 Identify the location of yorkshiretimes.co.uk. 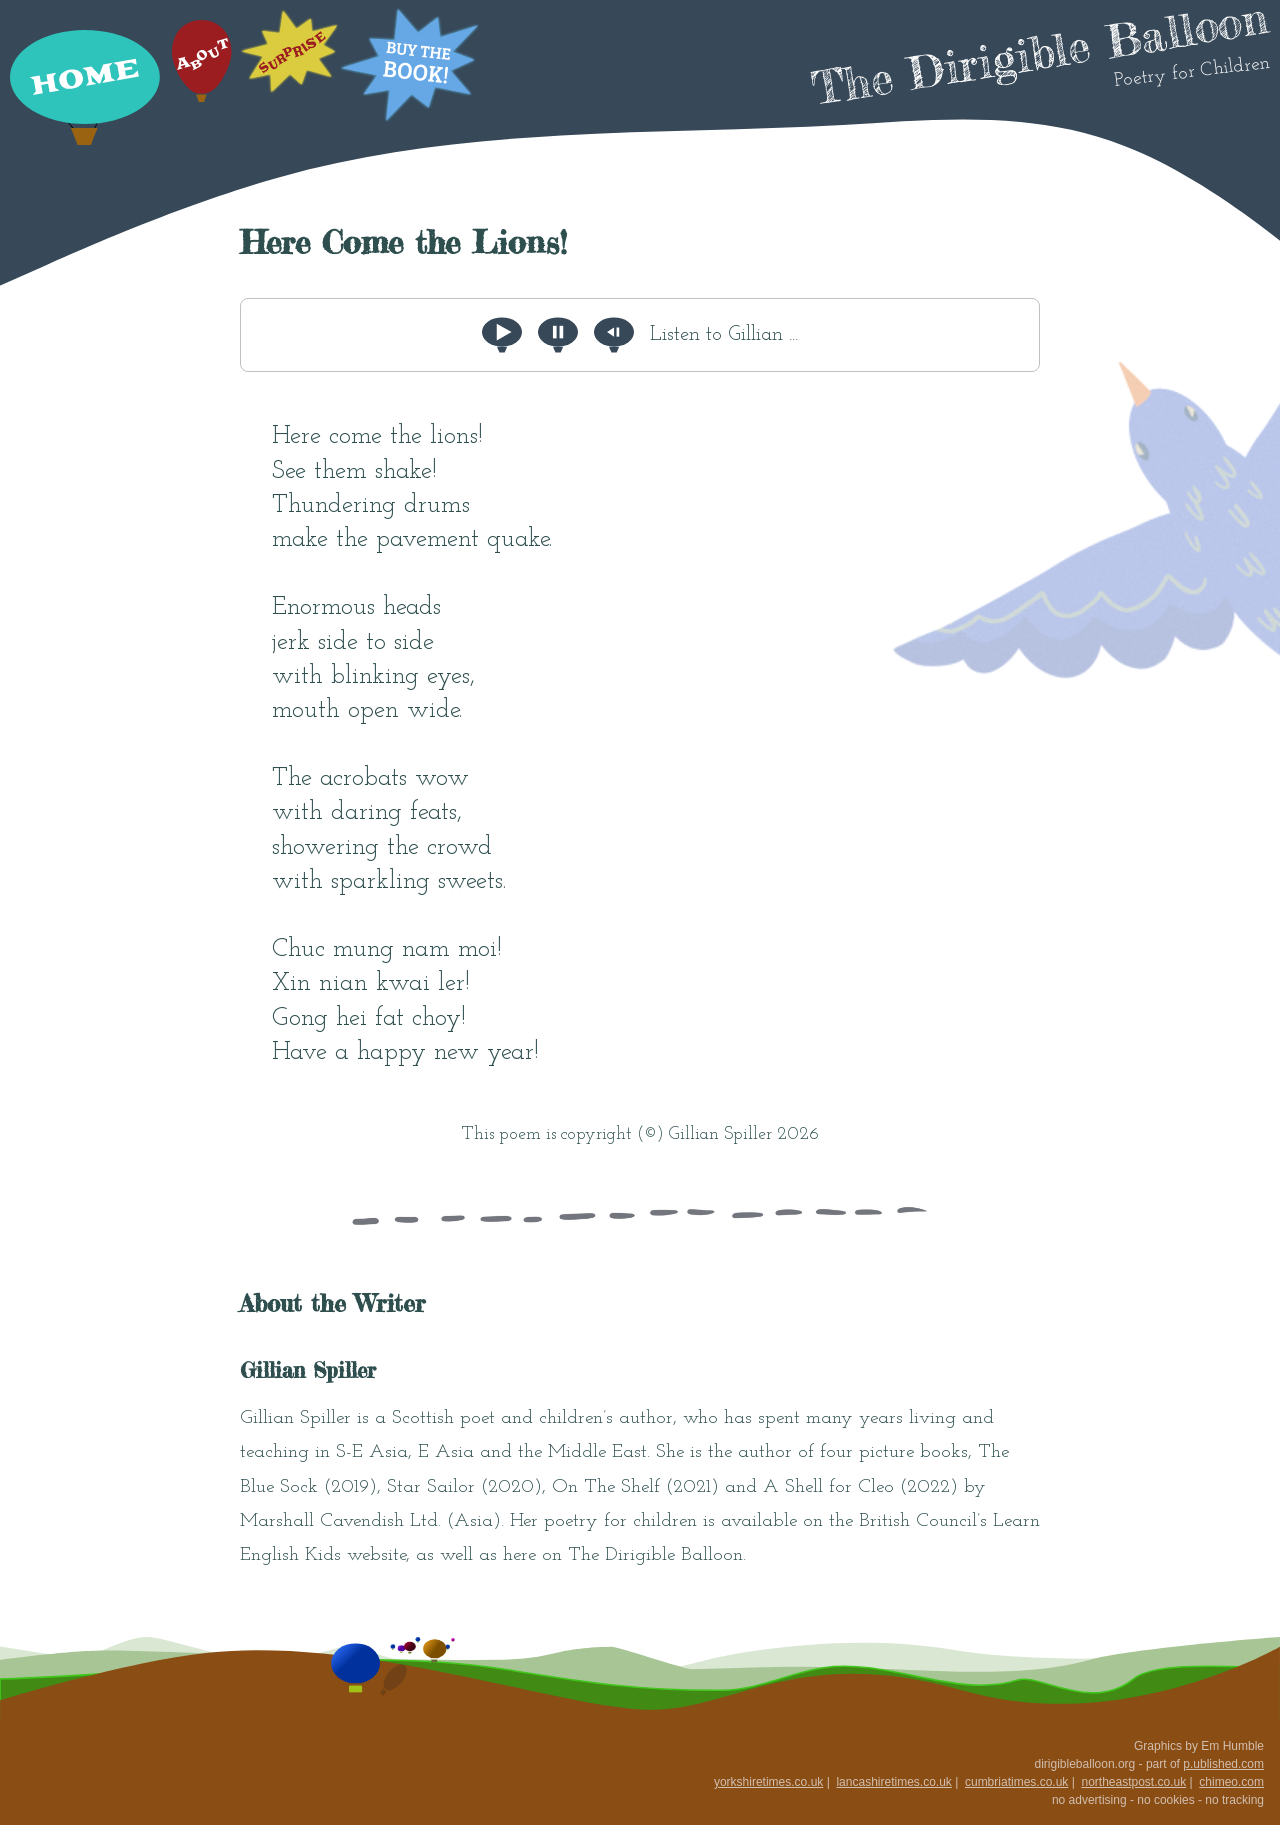
(768, 1782).